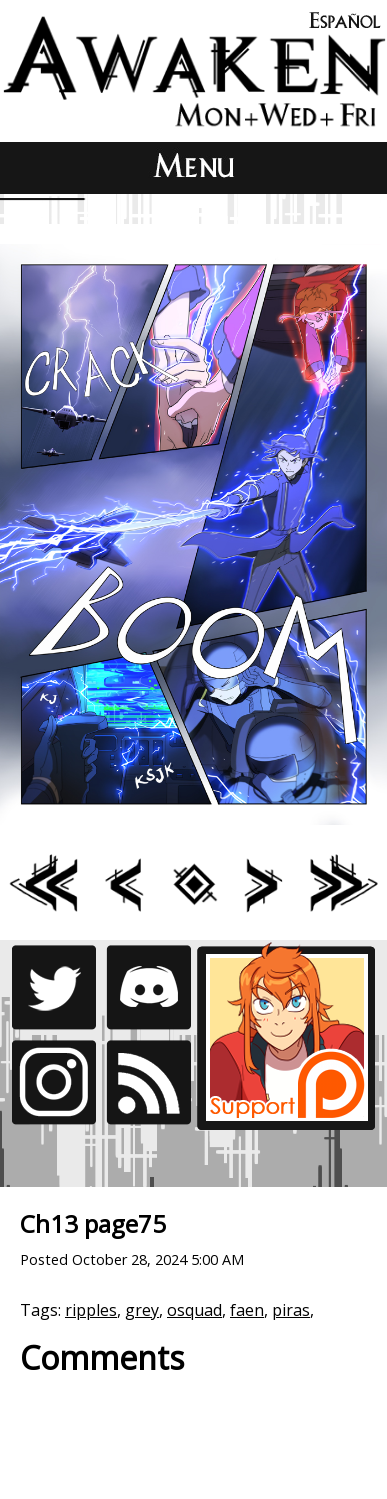  What do you see at coordinates (291, 1310) in the screenshot?
I see `piras` at bounding box center [291, 1310].